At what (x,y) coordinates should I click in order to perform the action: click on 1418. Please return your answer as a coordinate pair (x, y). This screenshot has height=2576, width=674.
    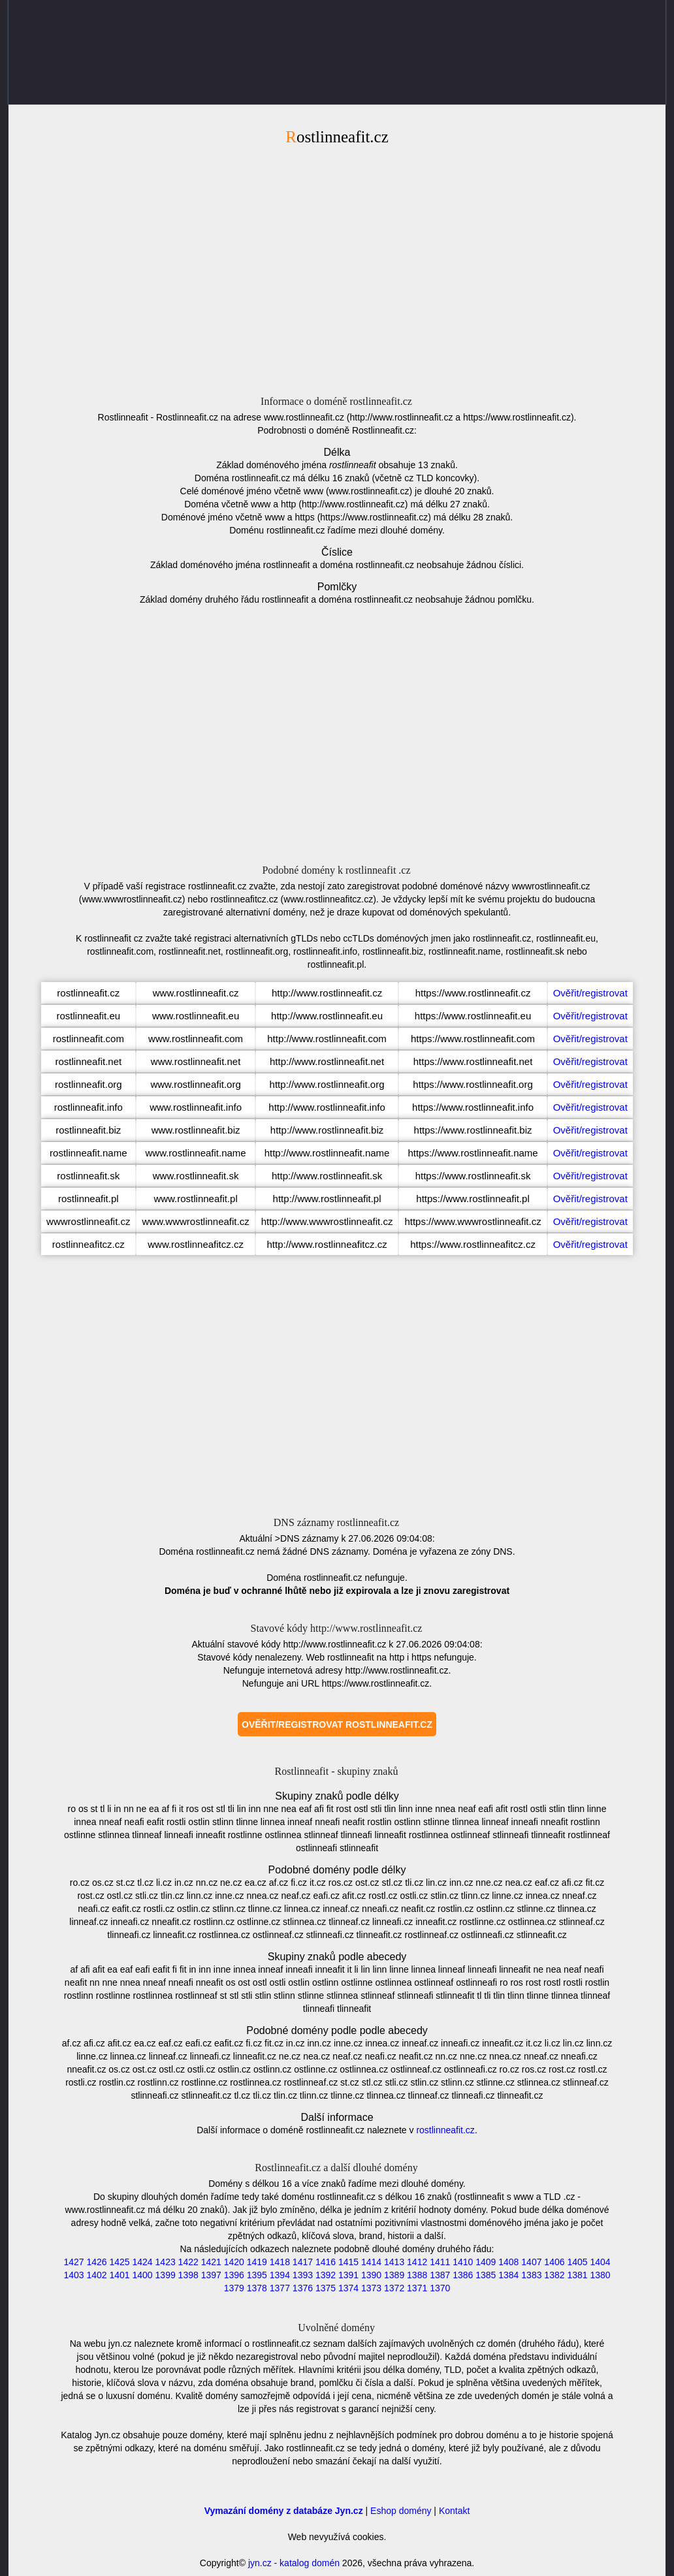
    Looking at the image, I should click on (280, 2262).